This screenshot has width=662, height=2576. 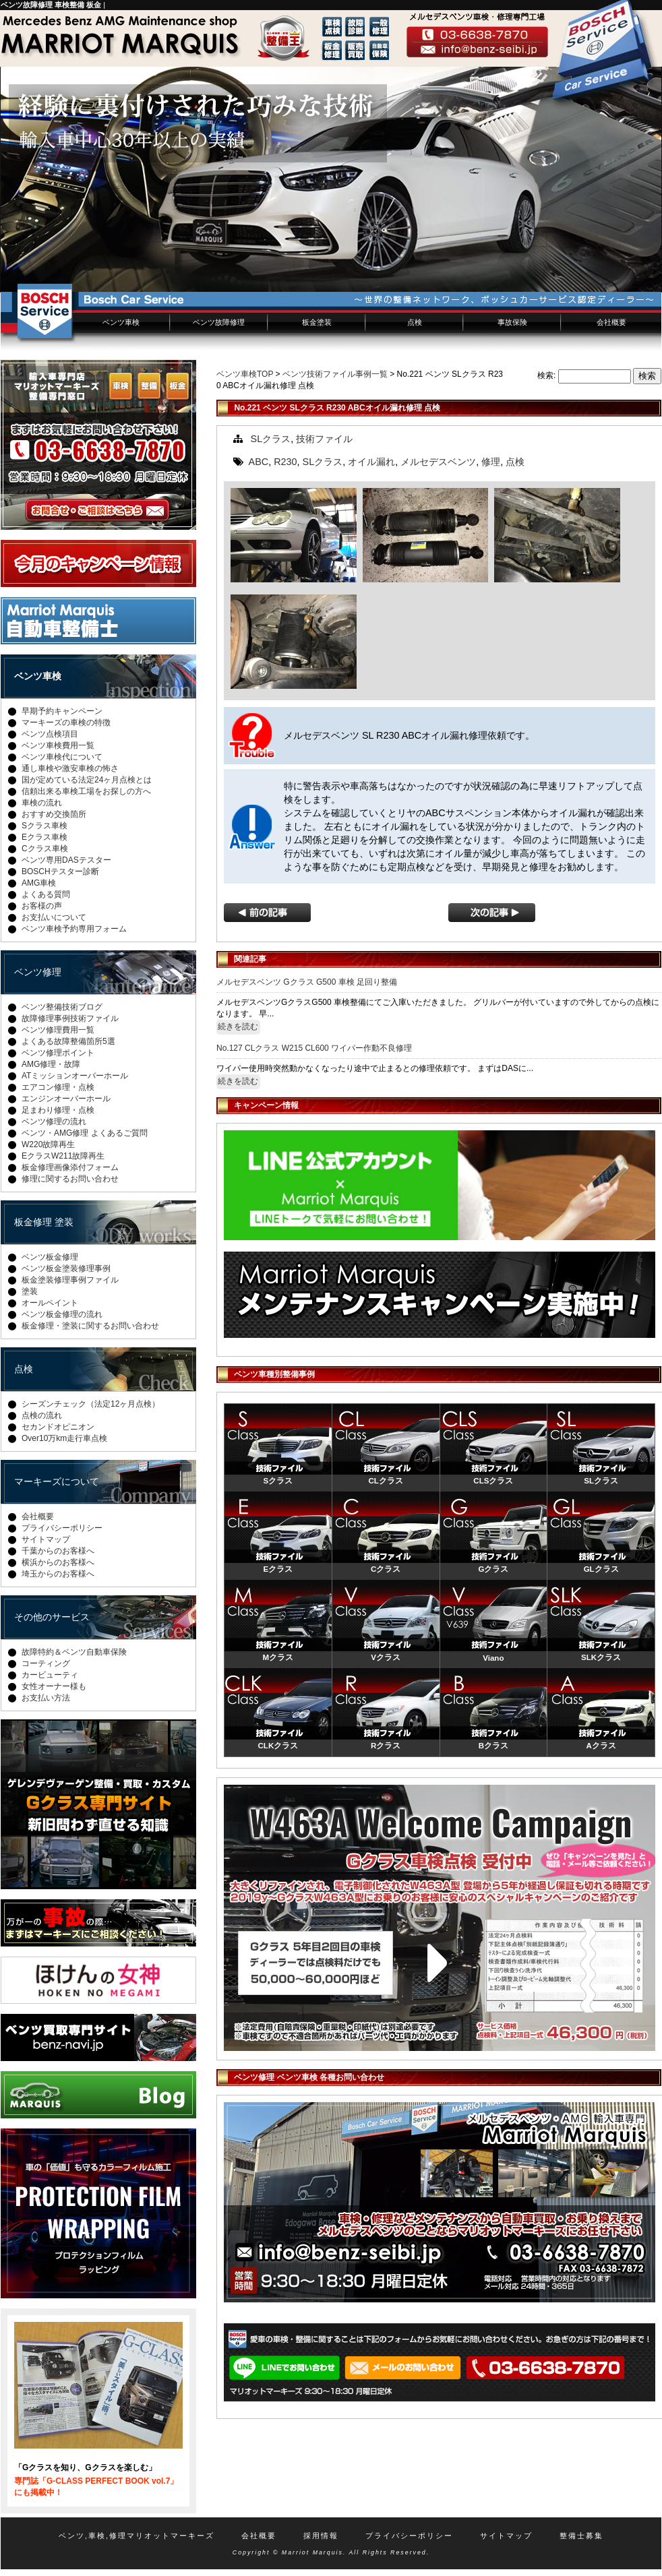 What do you see at coordinates (46, 1663) in the screenshot?
I see `コーティング` at bounding box center [46, 1663].